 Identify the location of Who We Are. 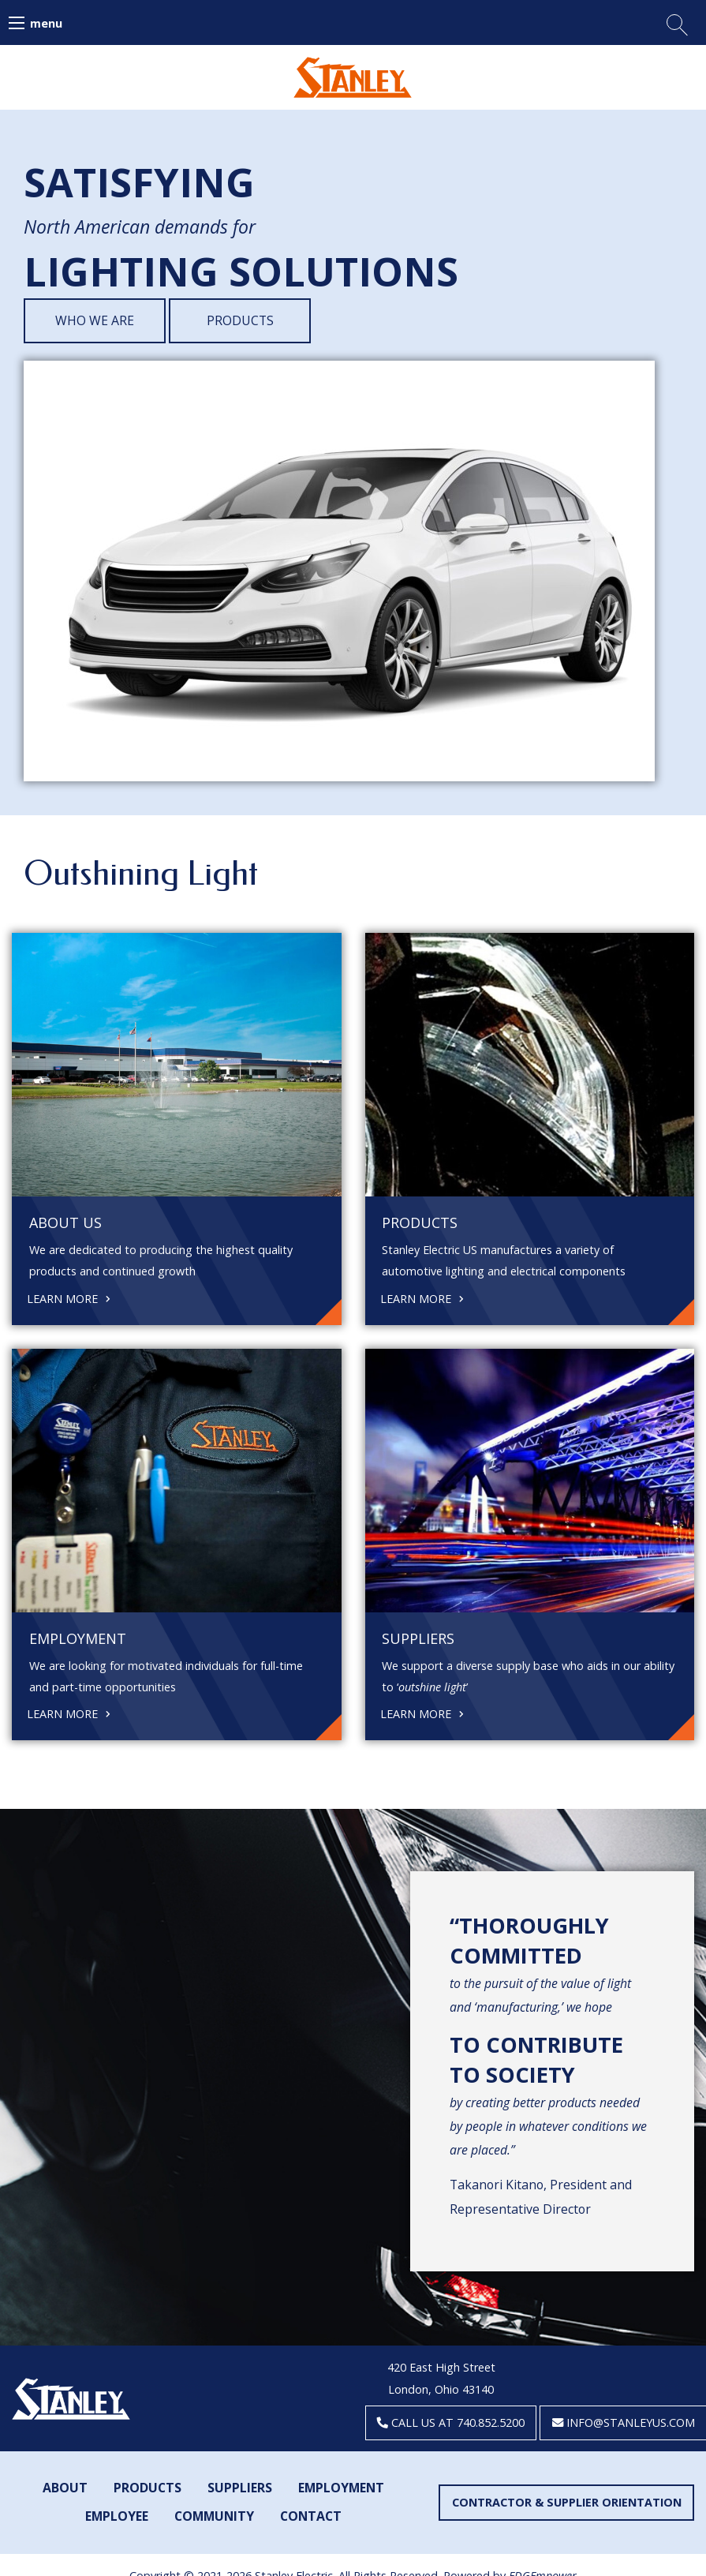
(94, 320).